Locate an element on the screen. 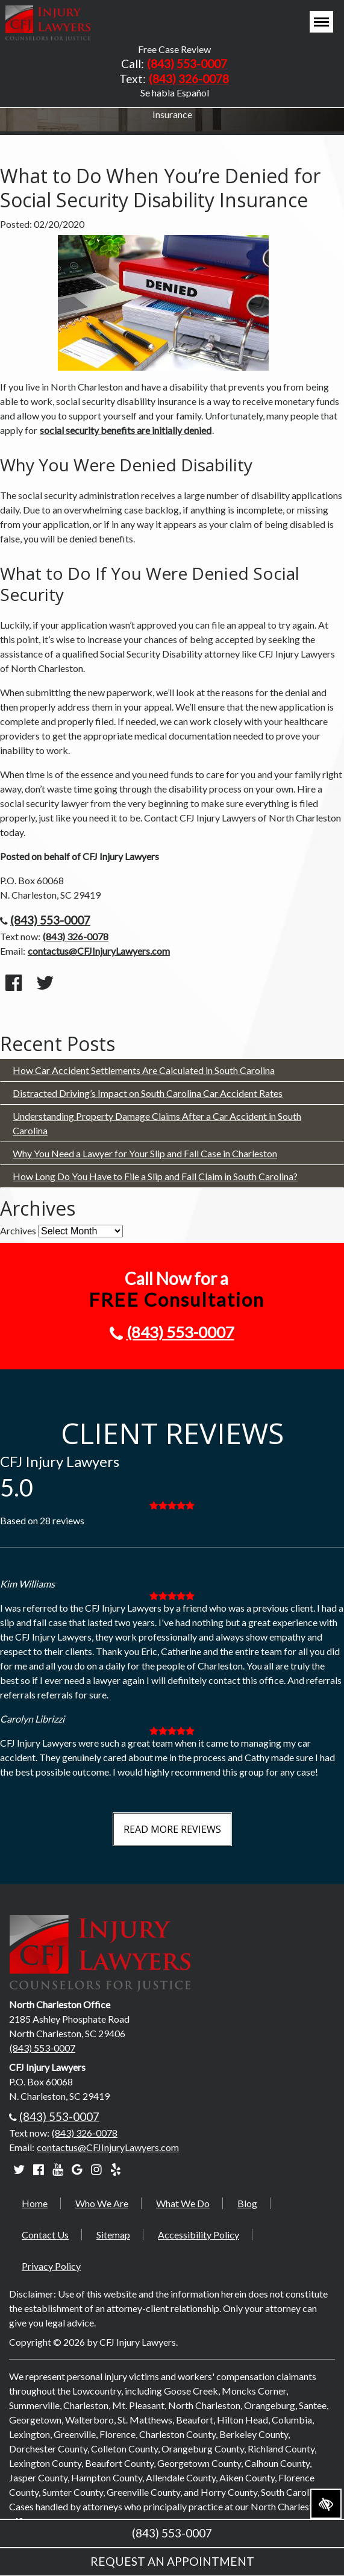  Contact Us is located at coordinates (45, 2234).